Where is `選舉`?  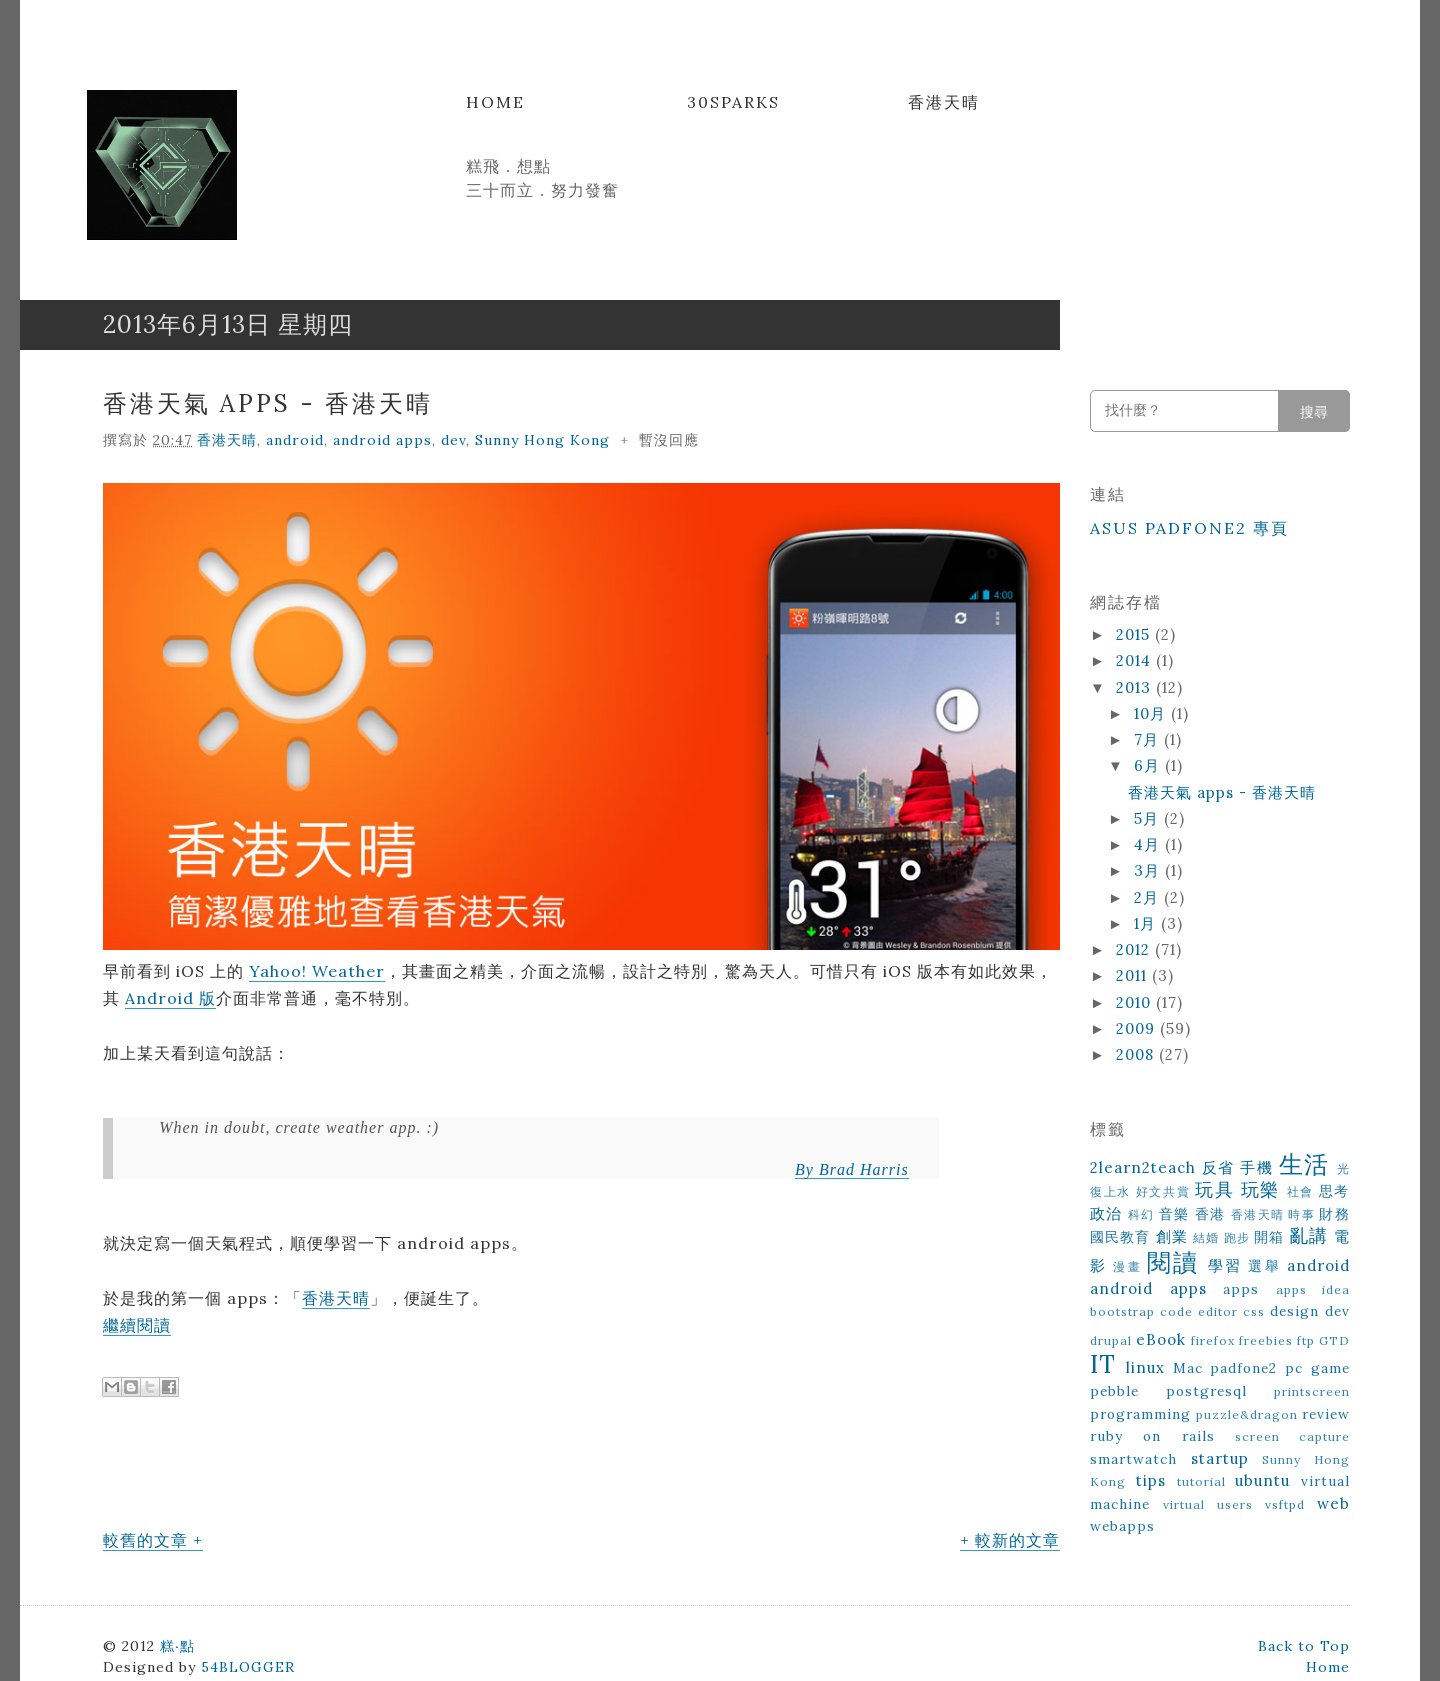 選舉 is located at coordinates (1264, 1266).